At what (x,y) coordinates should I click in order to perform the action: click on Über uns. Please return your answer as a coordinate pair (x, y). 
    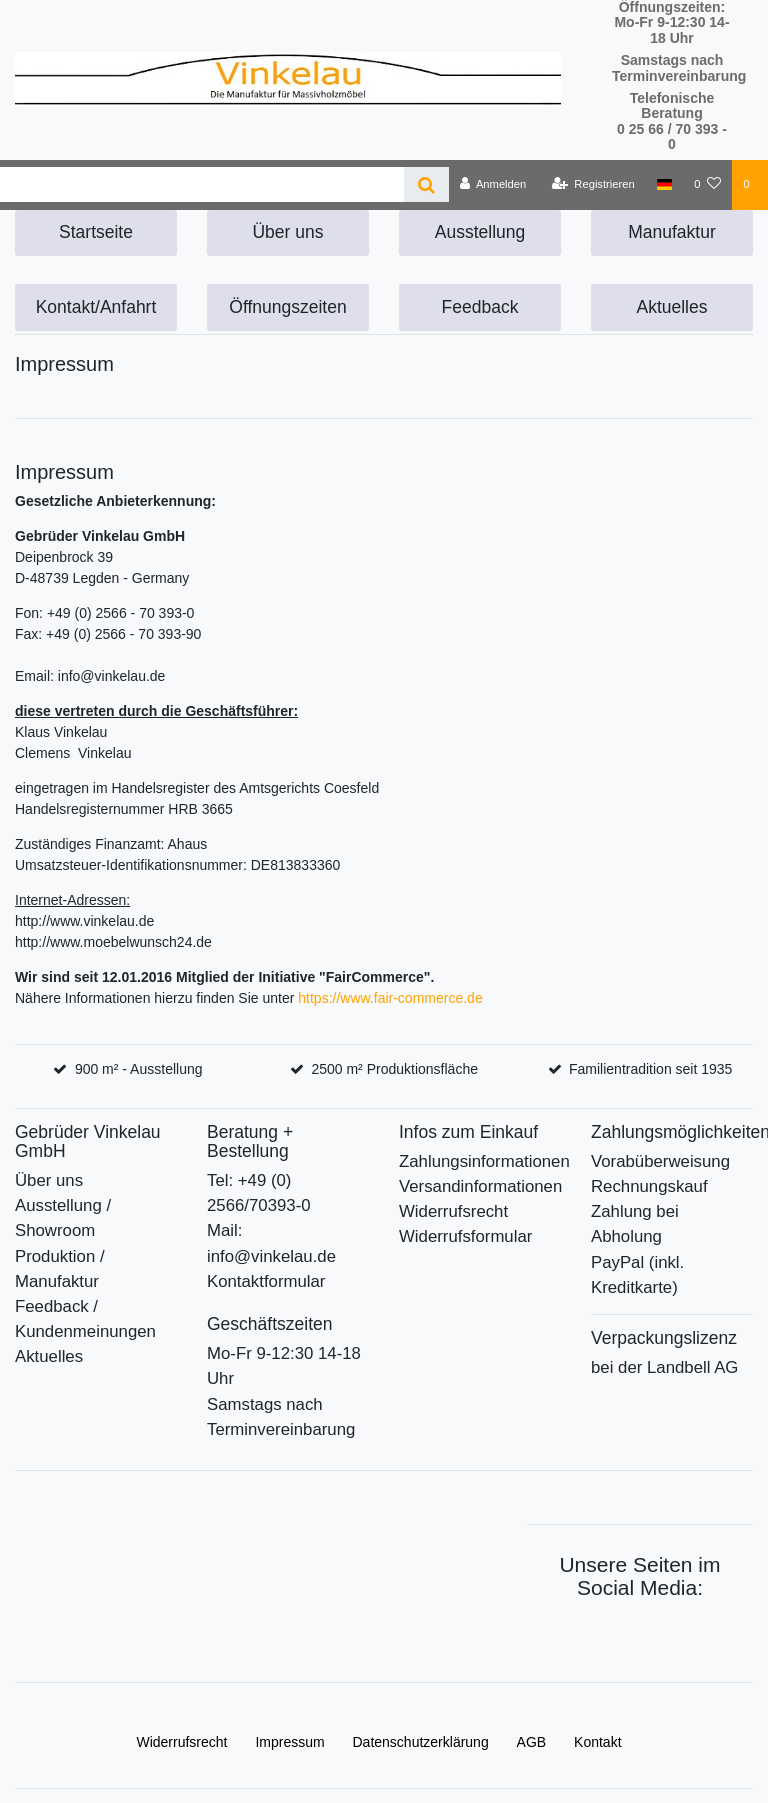
    Looking at the image, I should click on (287, 232).